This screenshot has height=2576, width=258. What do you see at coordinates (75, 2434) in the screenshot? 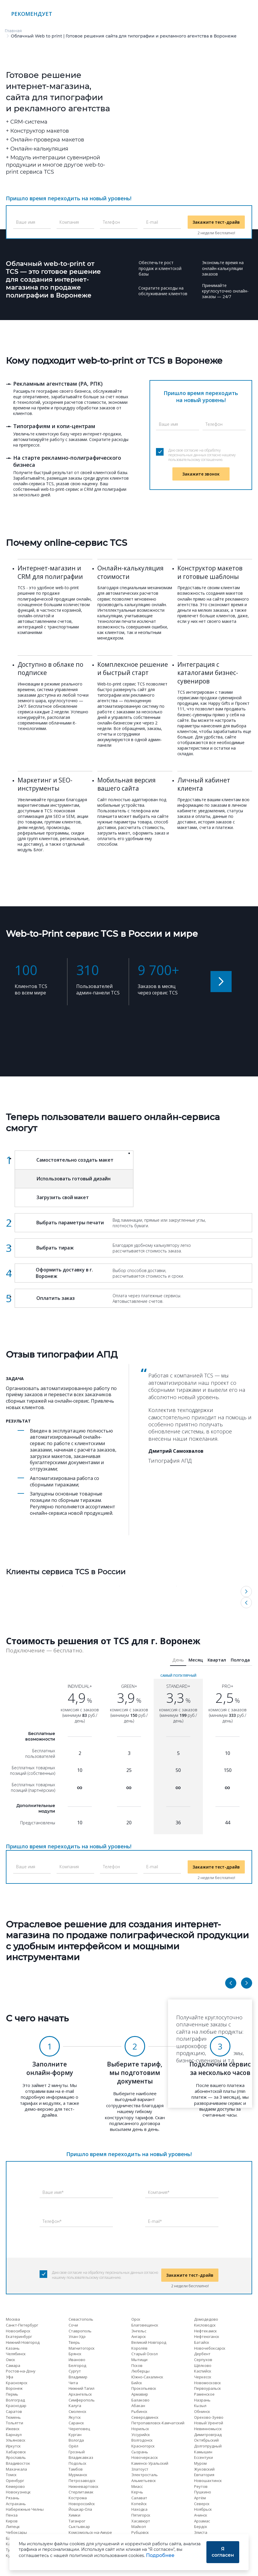
I see `Курган` at bounding box center [75, 2434].